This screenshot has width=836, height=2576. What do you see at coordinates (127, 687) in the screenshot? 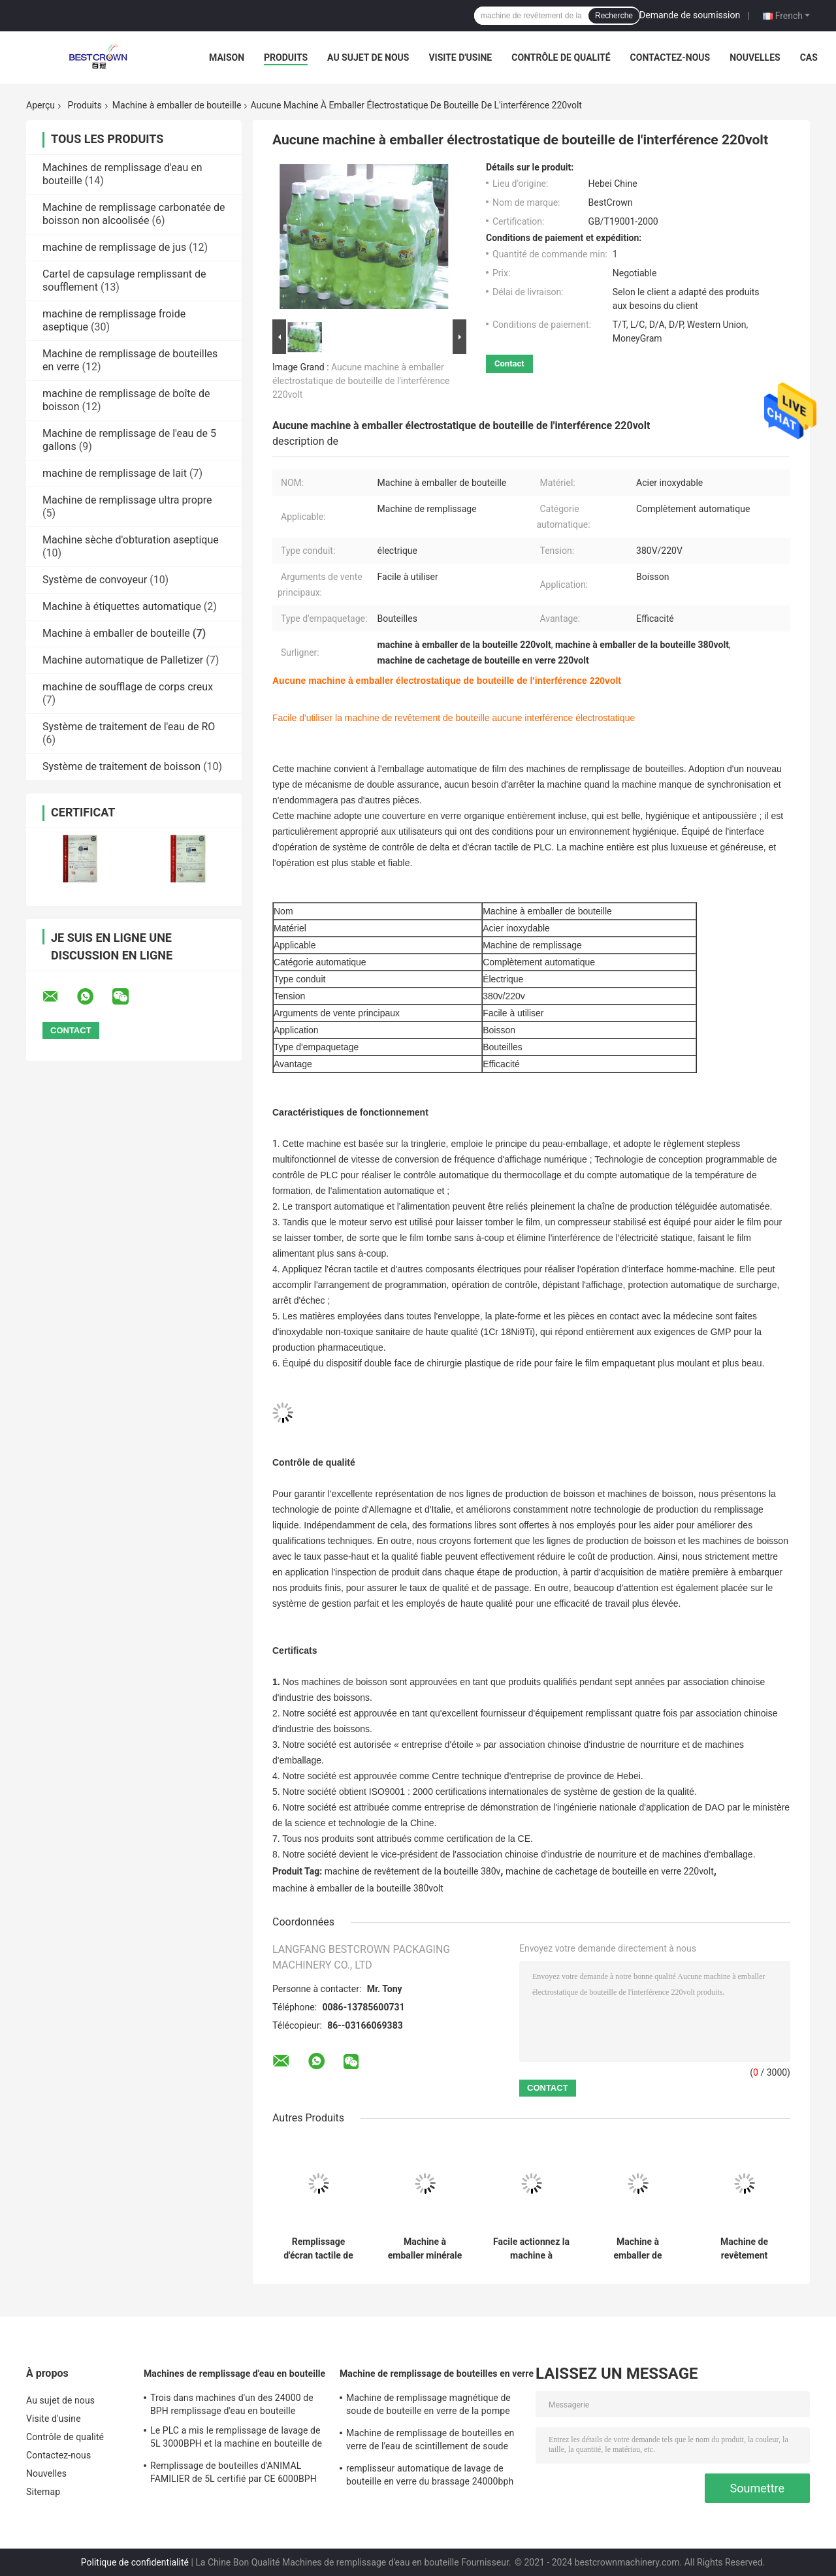
I see `machine de soufflage de corps creux` at bounding box center [127, 687].